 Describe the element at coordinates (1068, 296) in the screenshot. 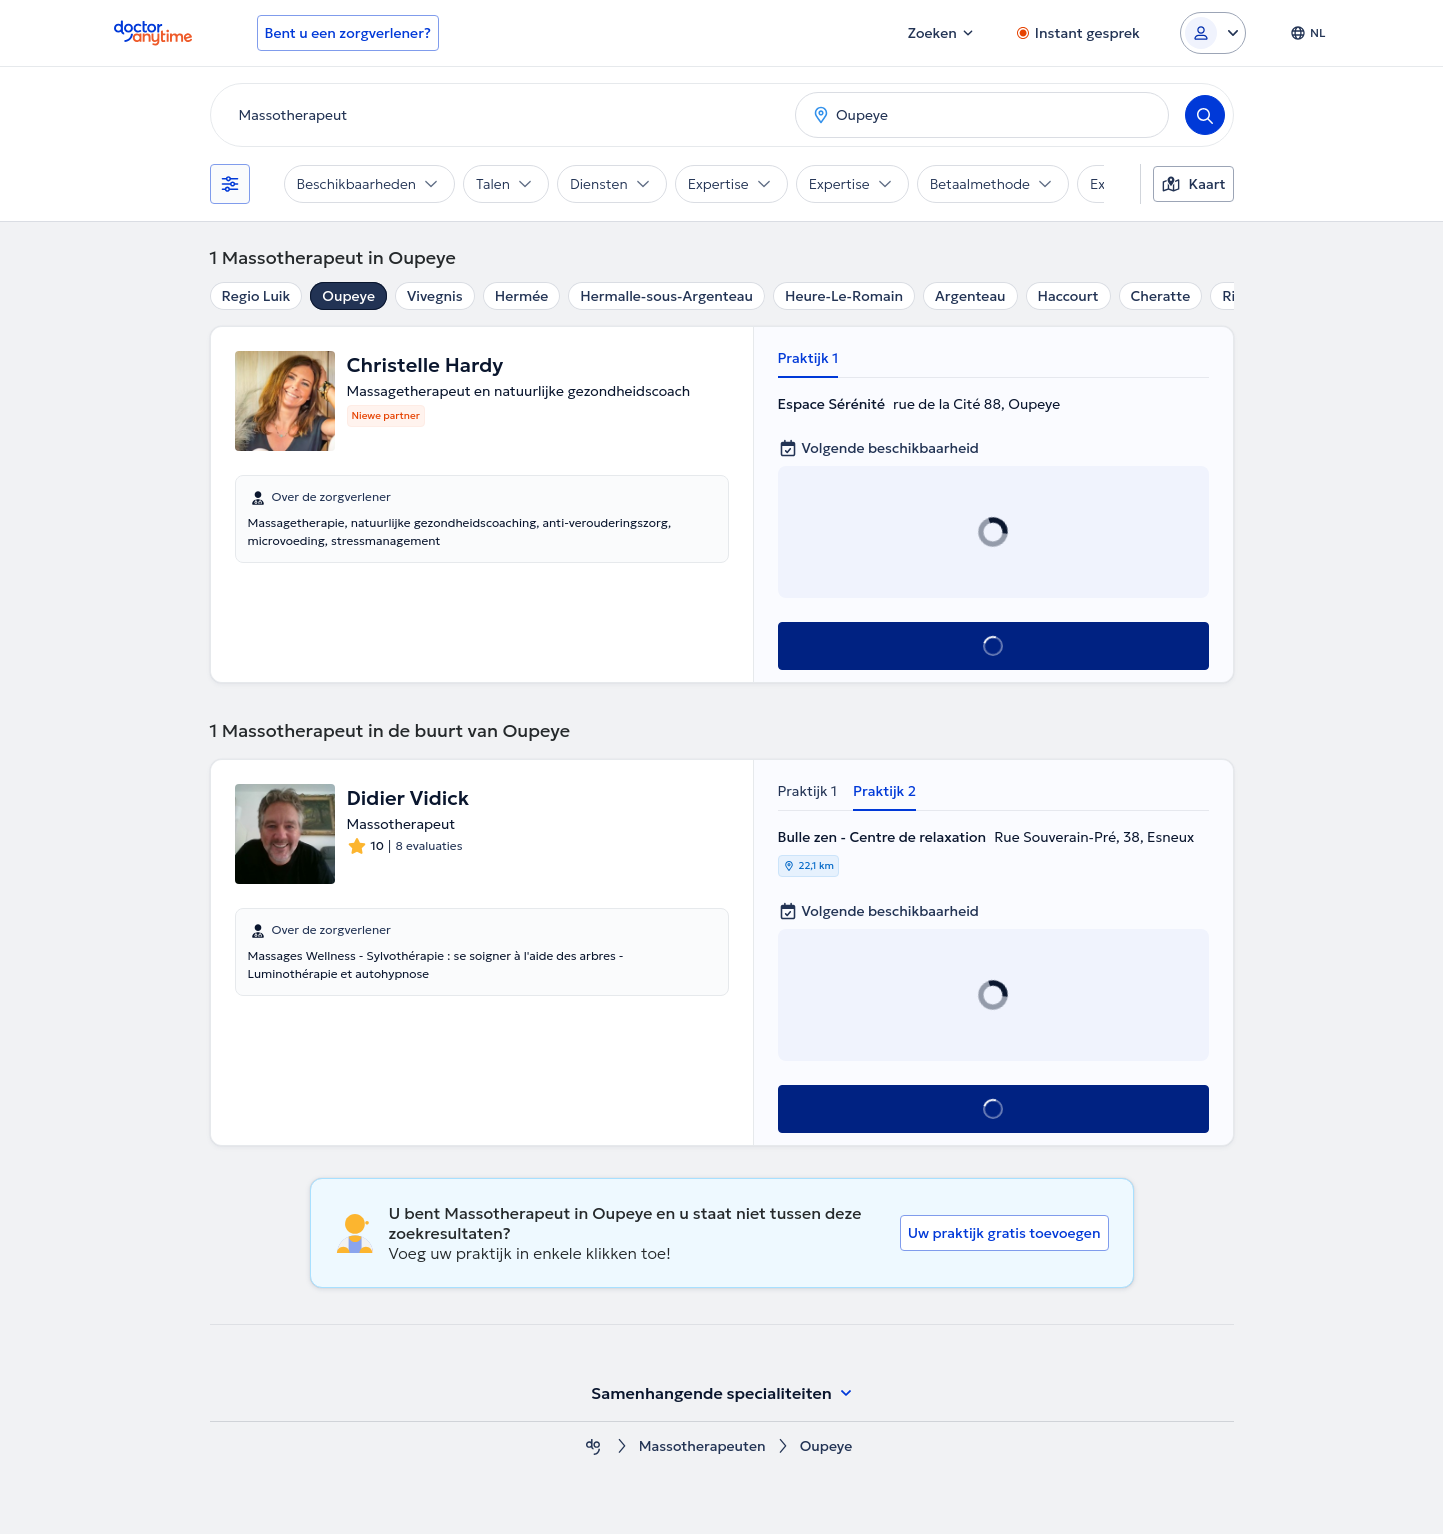

I see `Haccourt` at that location.